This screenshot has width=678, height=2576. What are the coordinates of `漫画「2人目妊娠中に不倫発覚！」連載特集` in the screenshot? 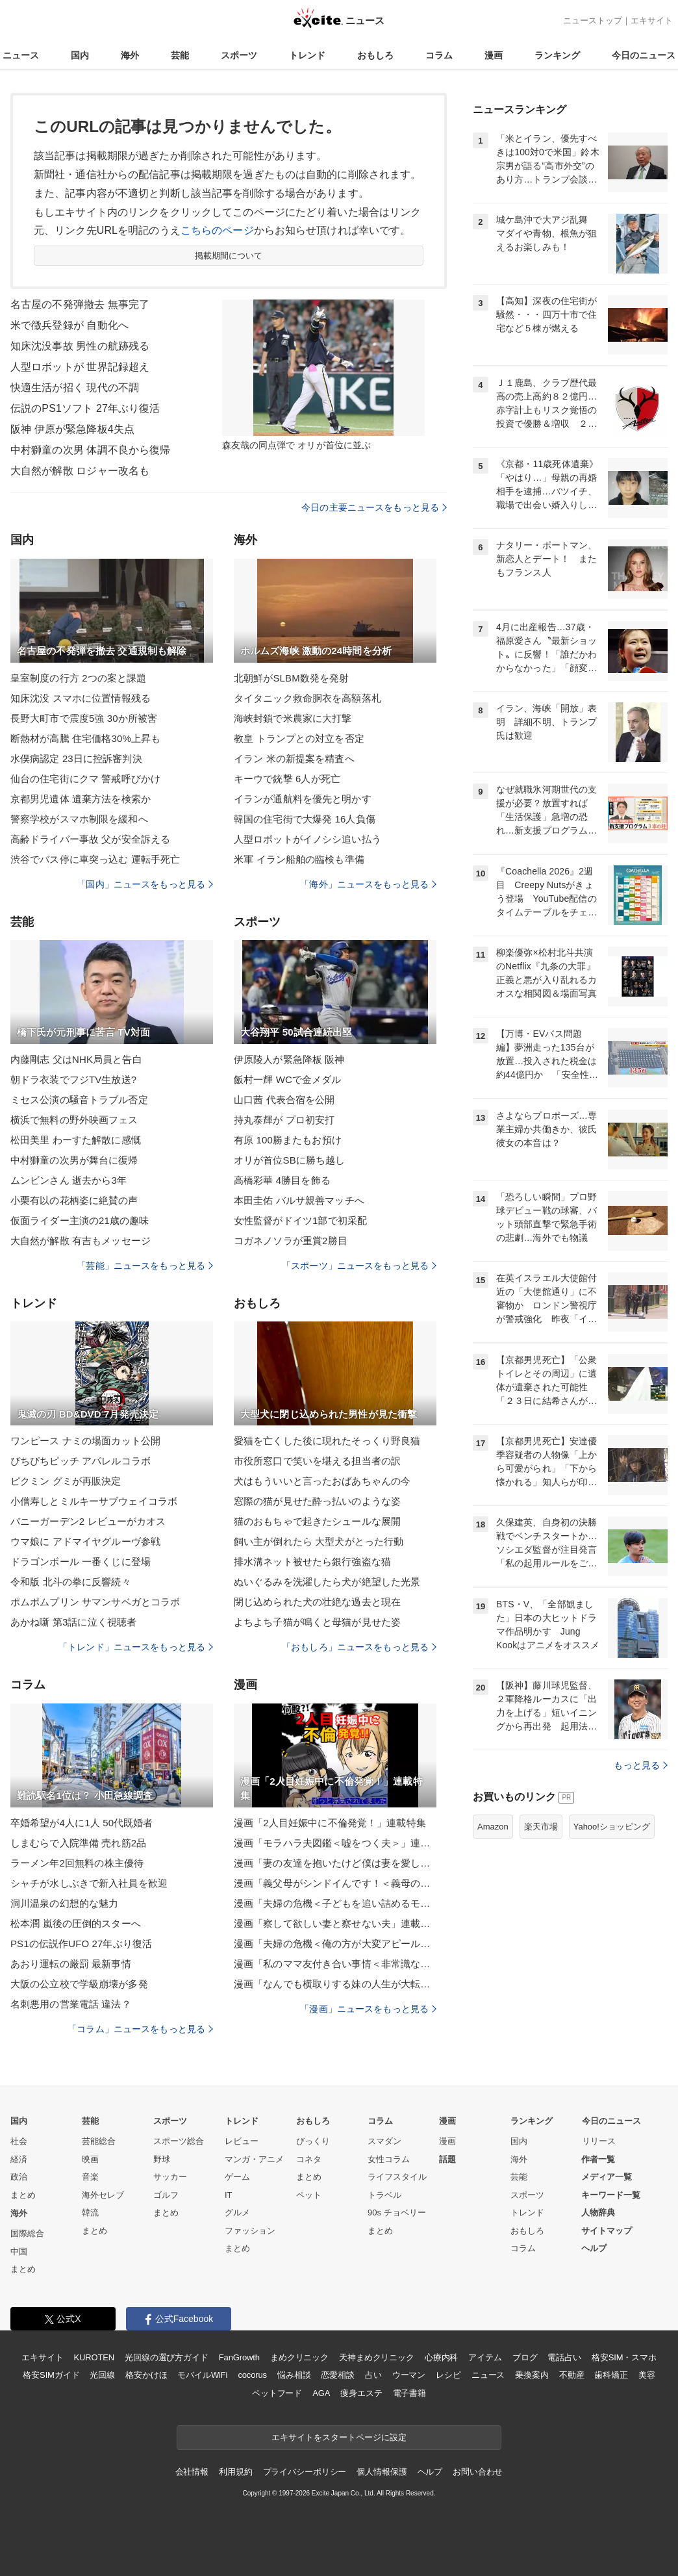 It's located at (330, 1822).